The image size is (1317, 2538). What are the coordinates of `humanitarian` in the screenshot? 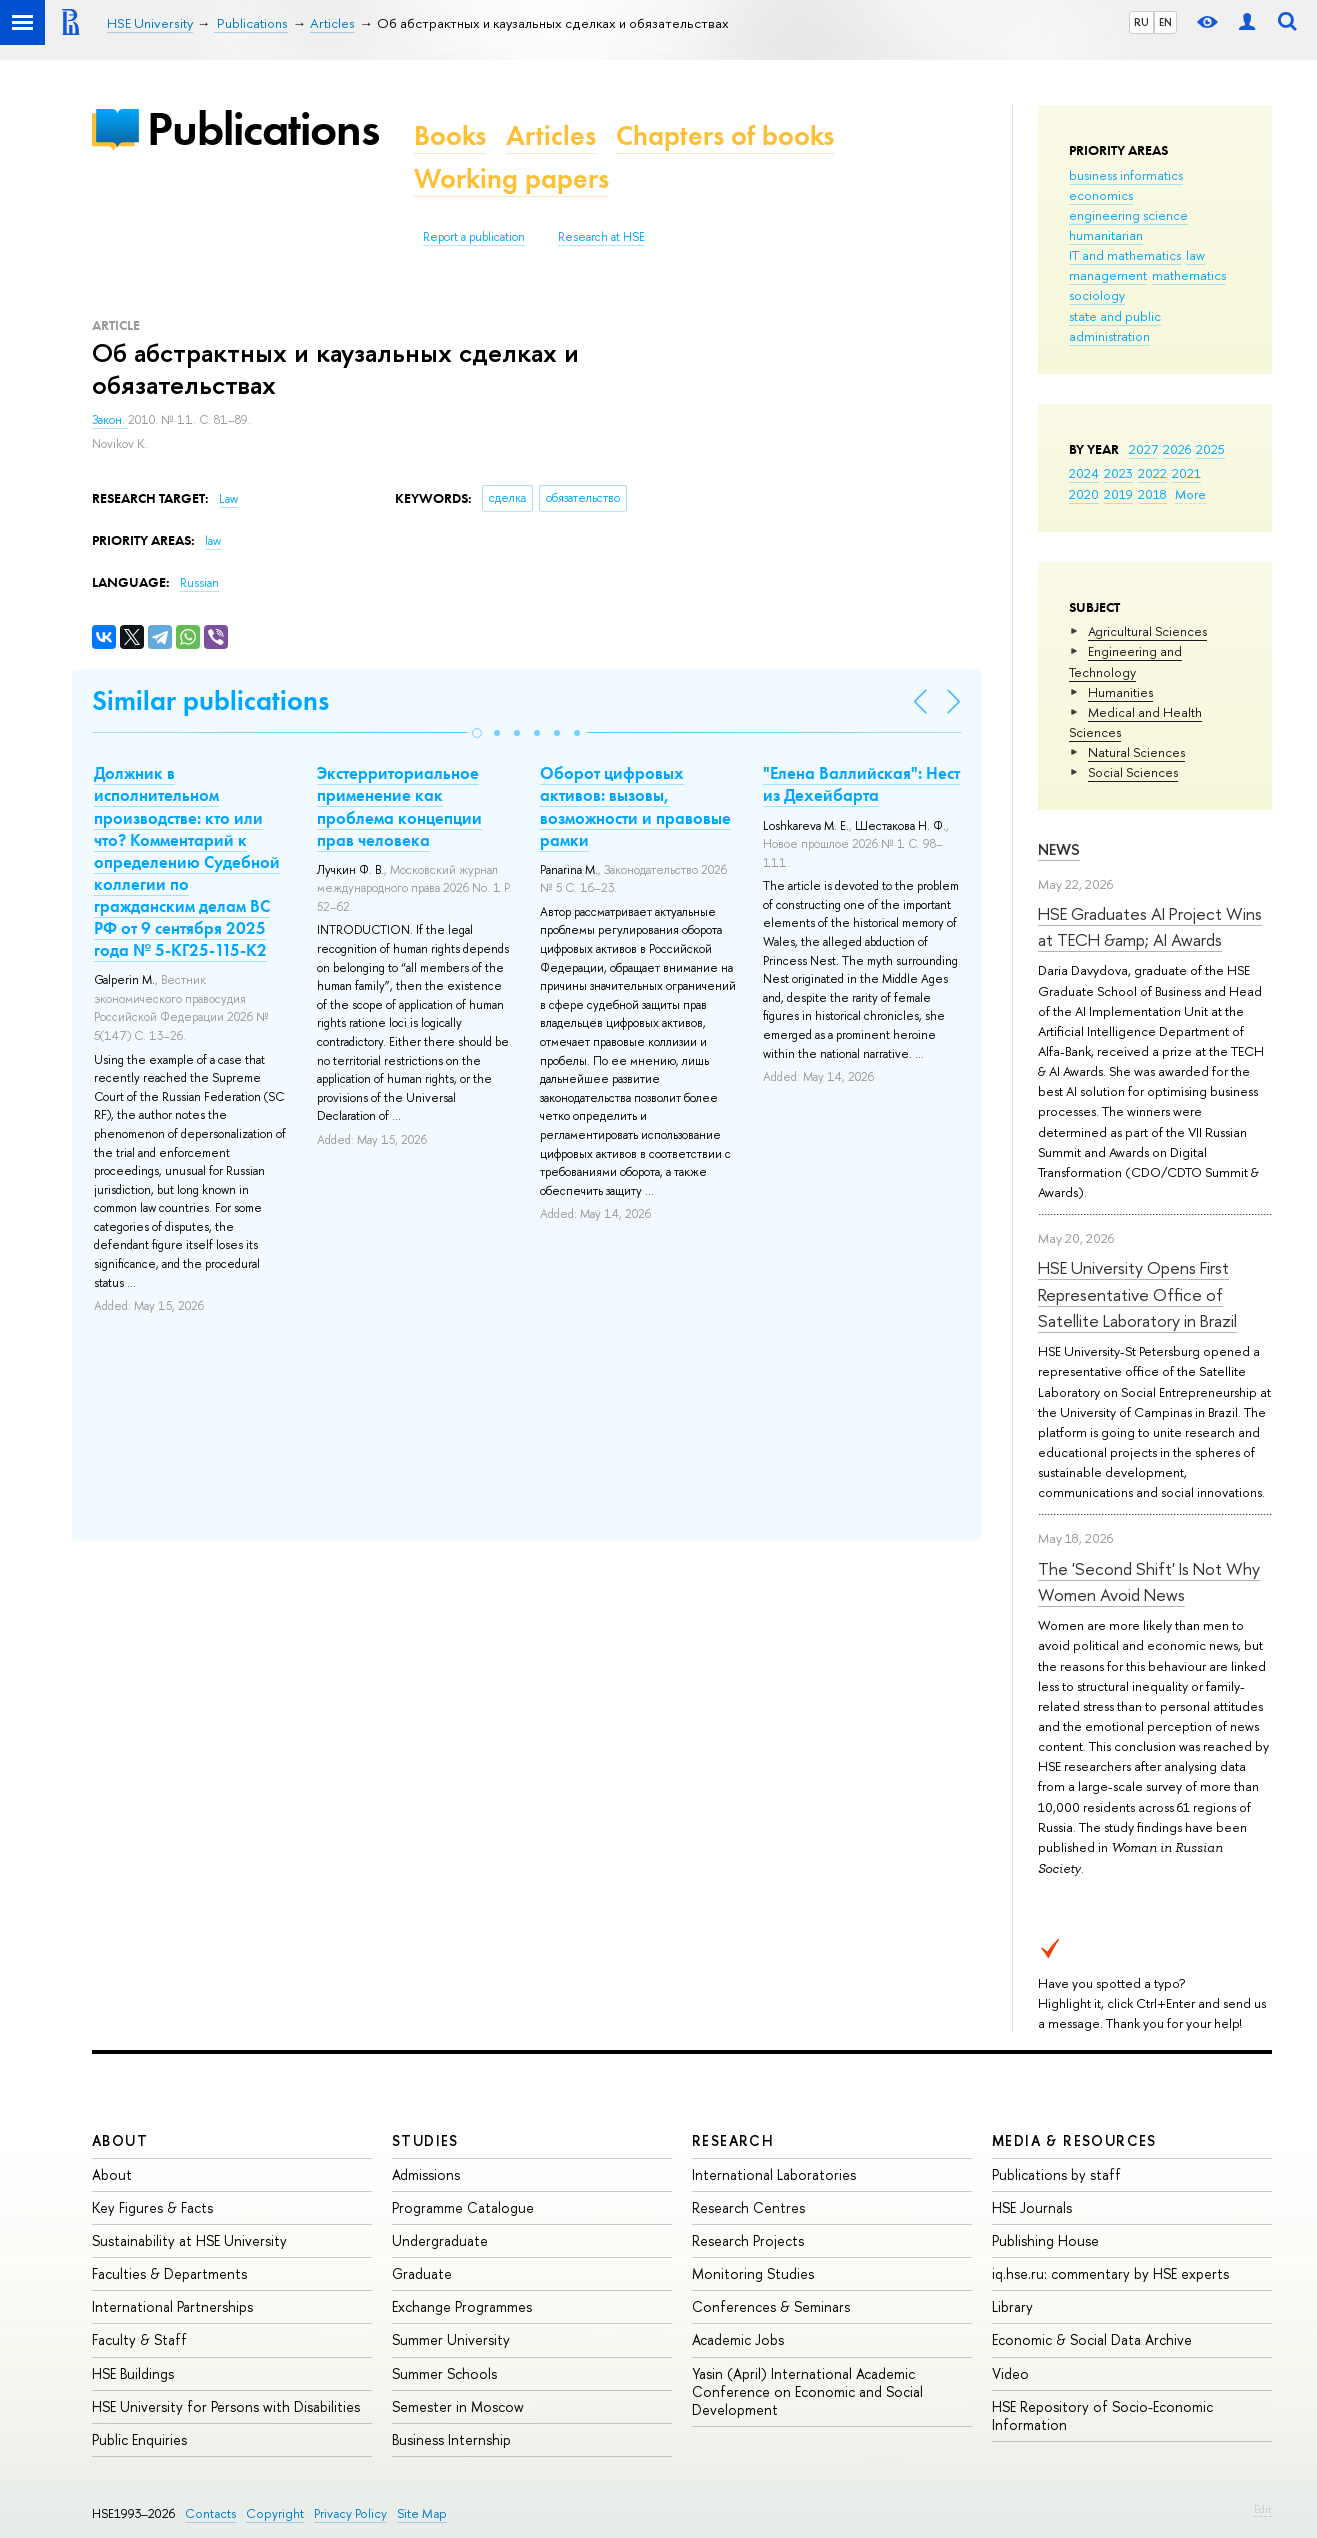 It's located at (1106, 235).